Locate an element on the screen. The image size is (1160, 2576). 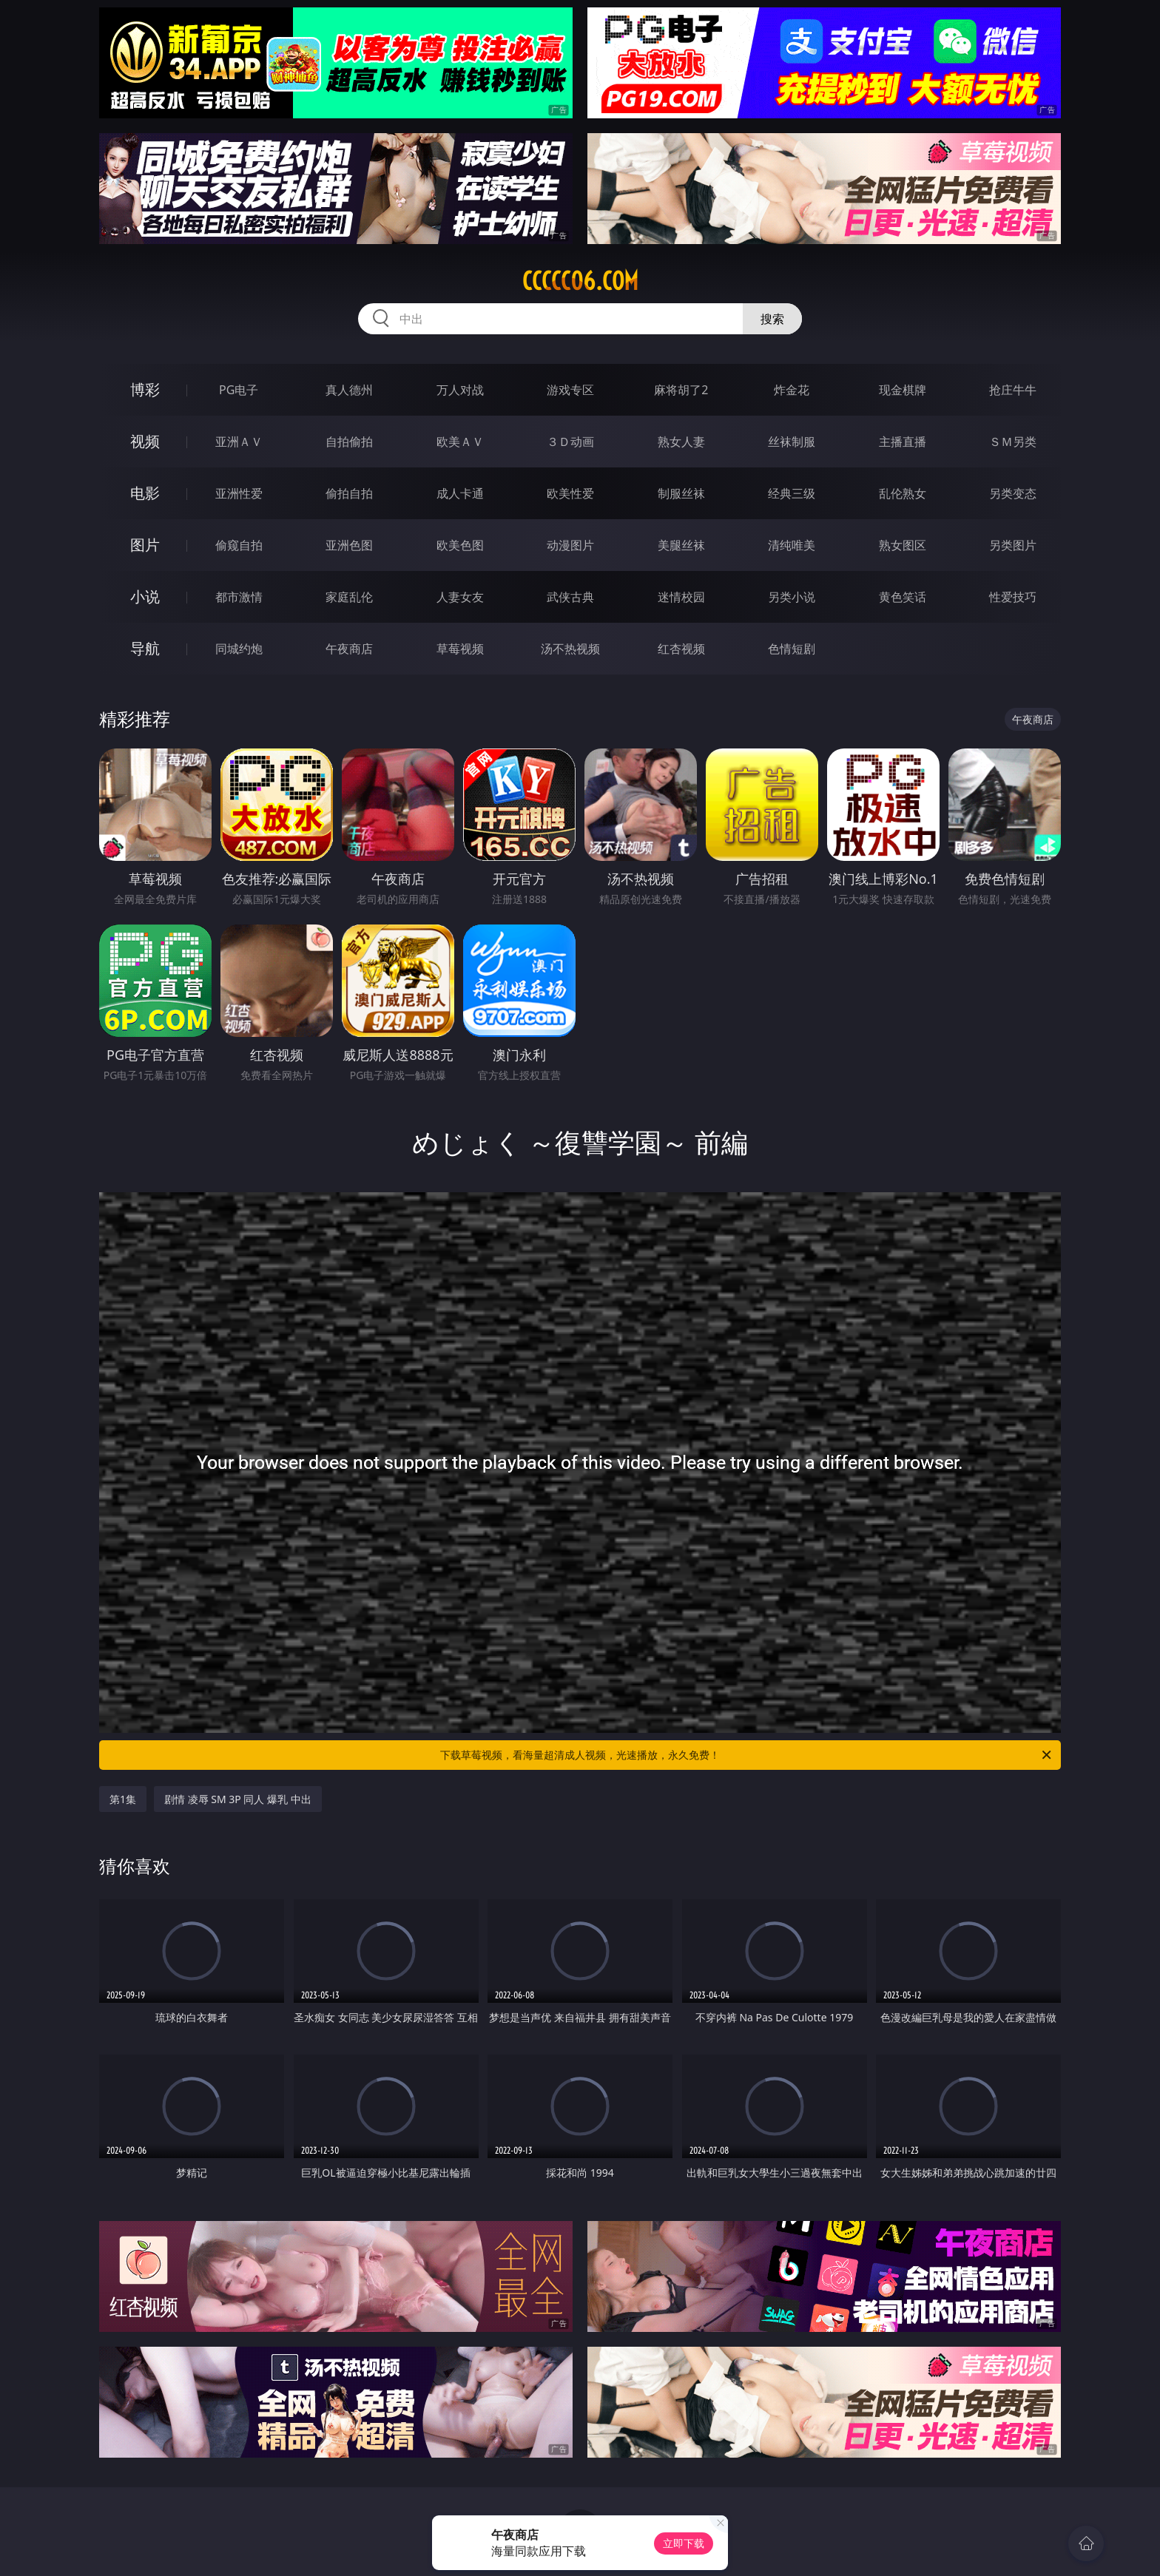
家庭乱伦 is located at coordinates (349, 597).